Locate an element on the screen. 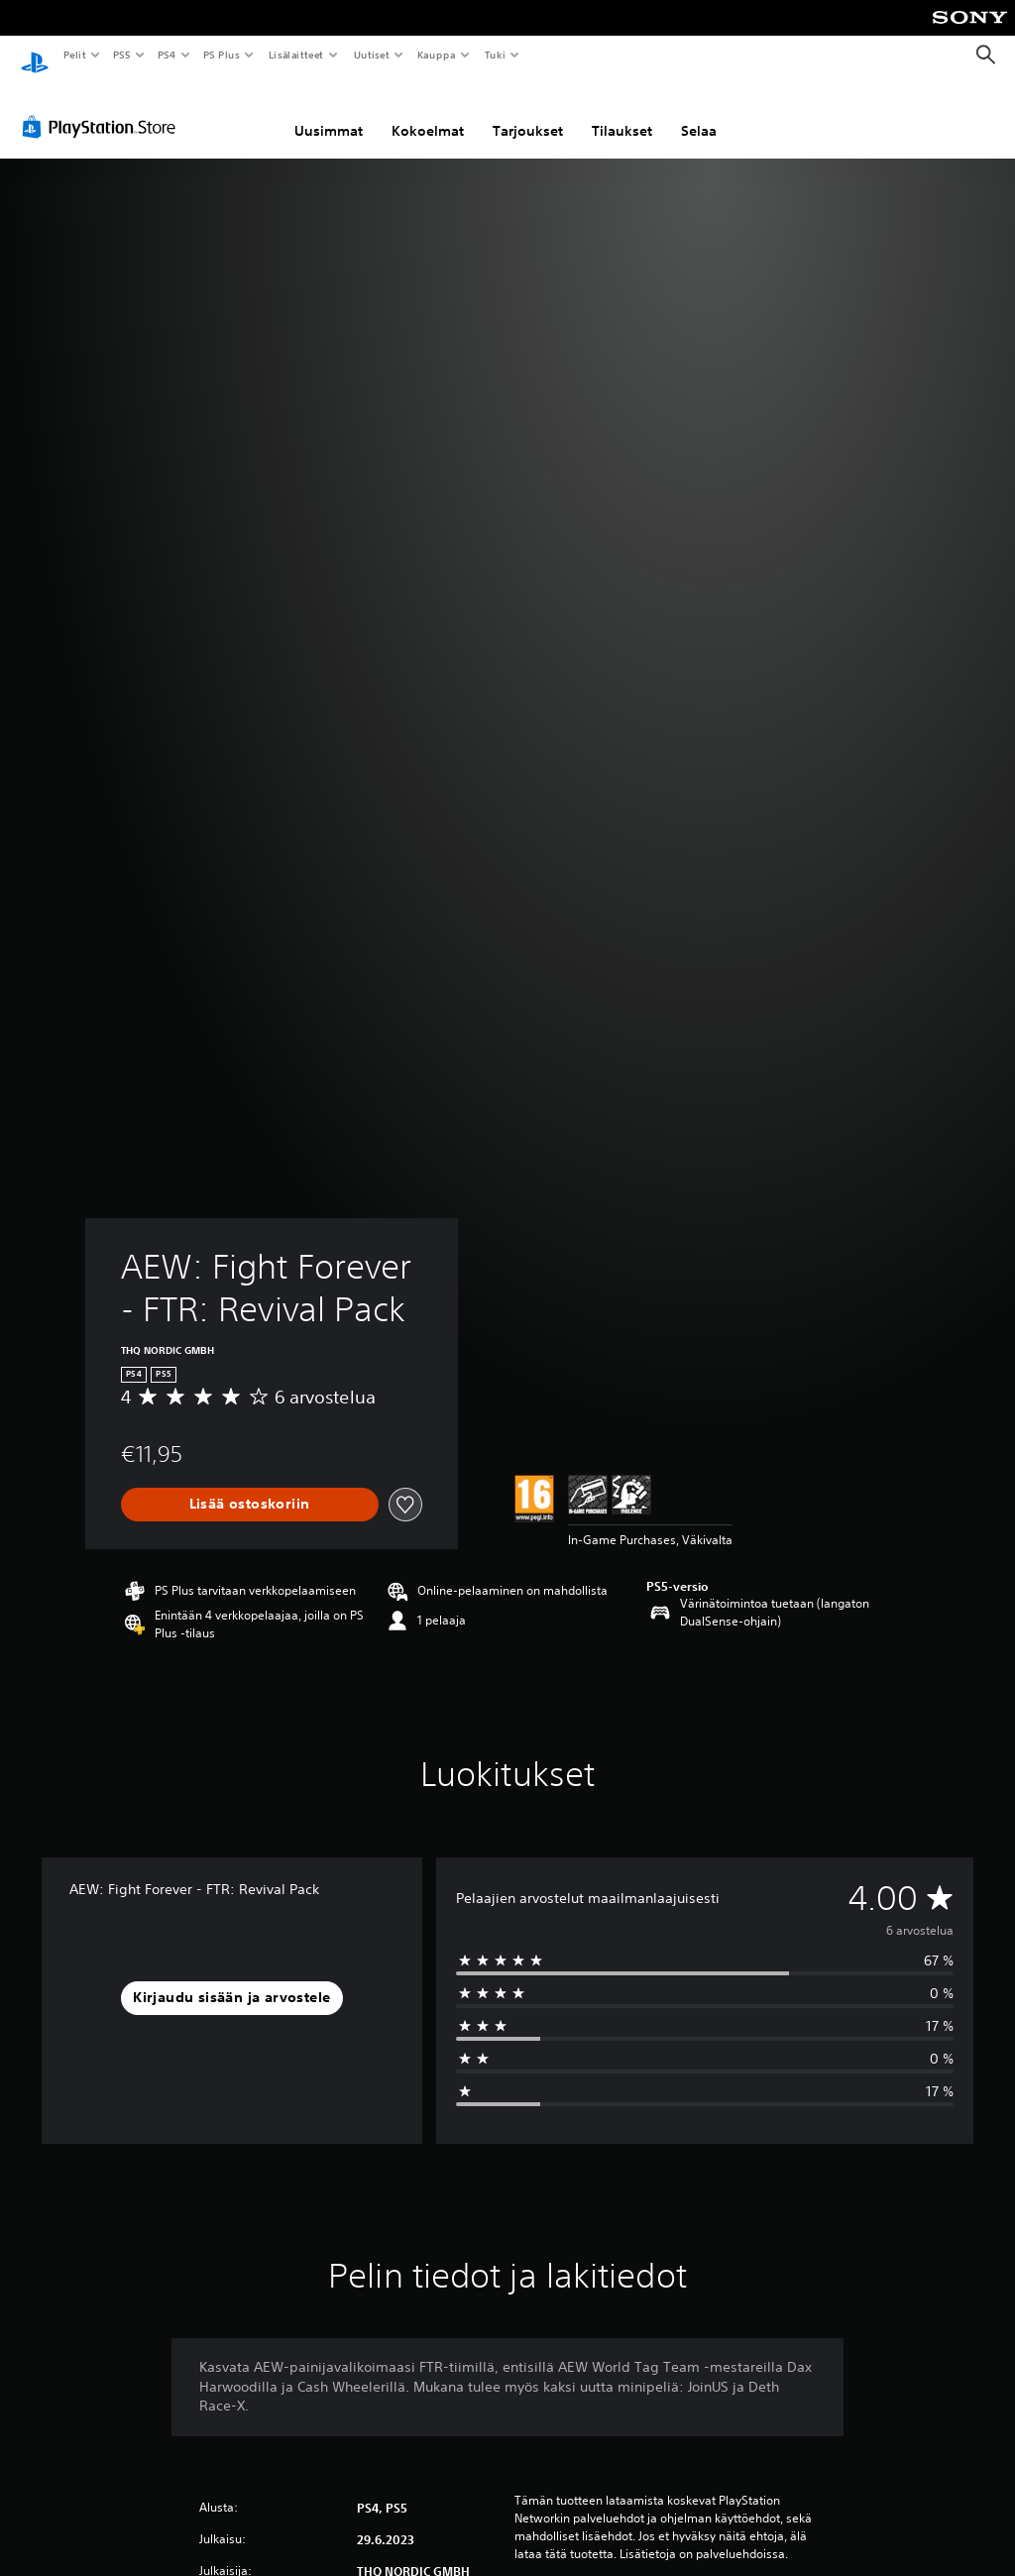 The width and height of the screenshot is (1015, 2576). Kokoelmat is located at coordinates (428, 112).